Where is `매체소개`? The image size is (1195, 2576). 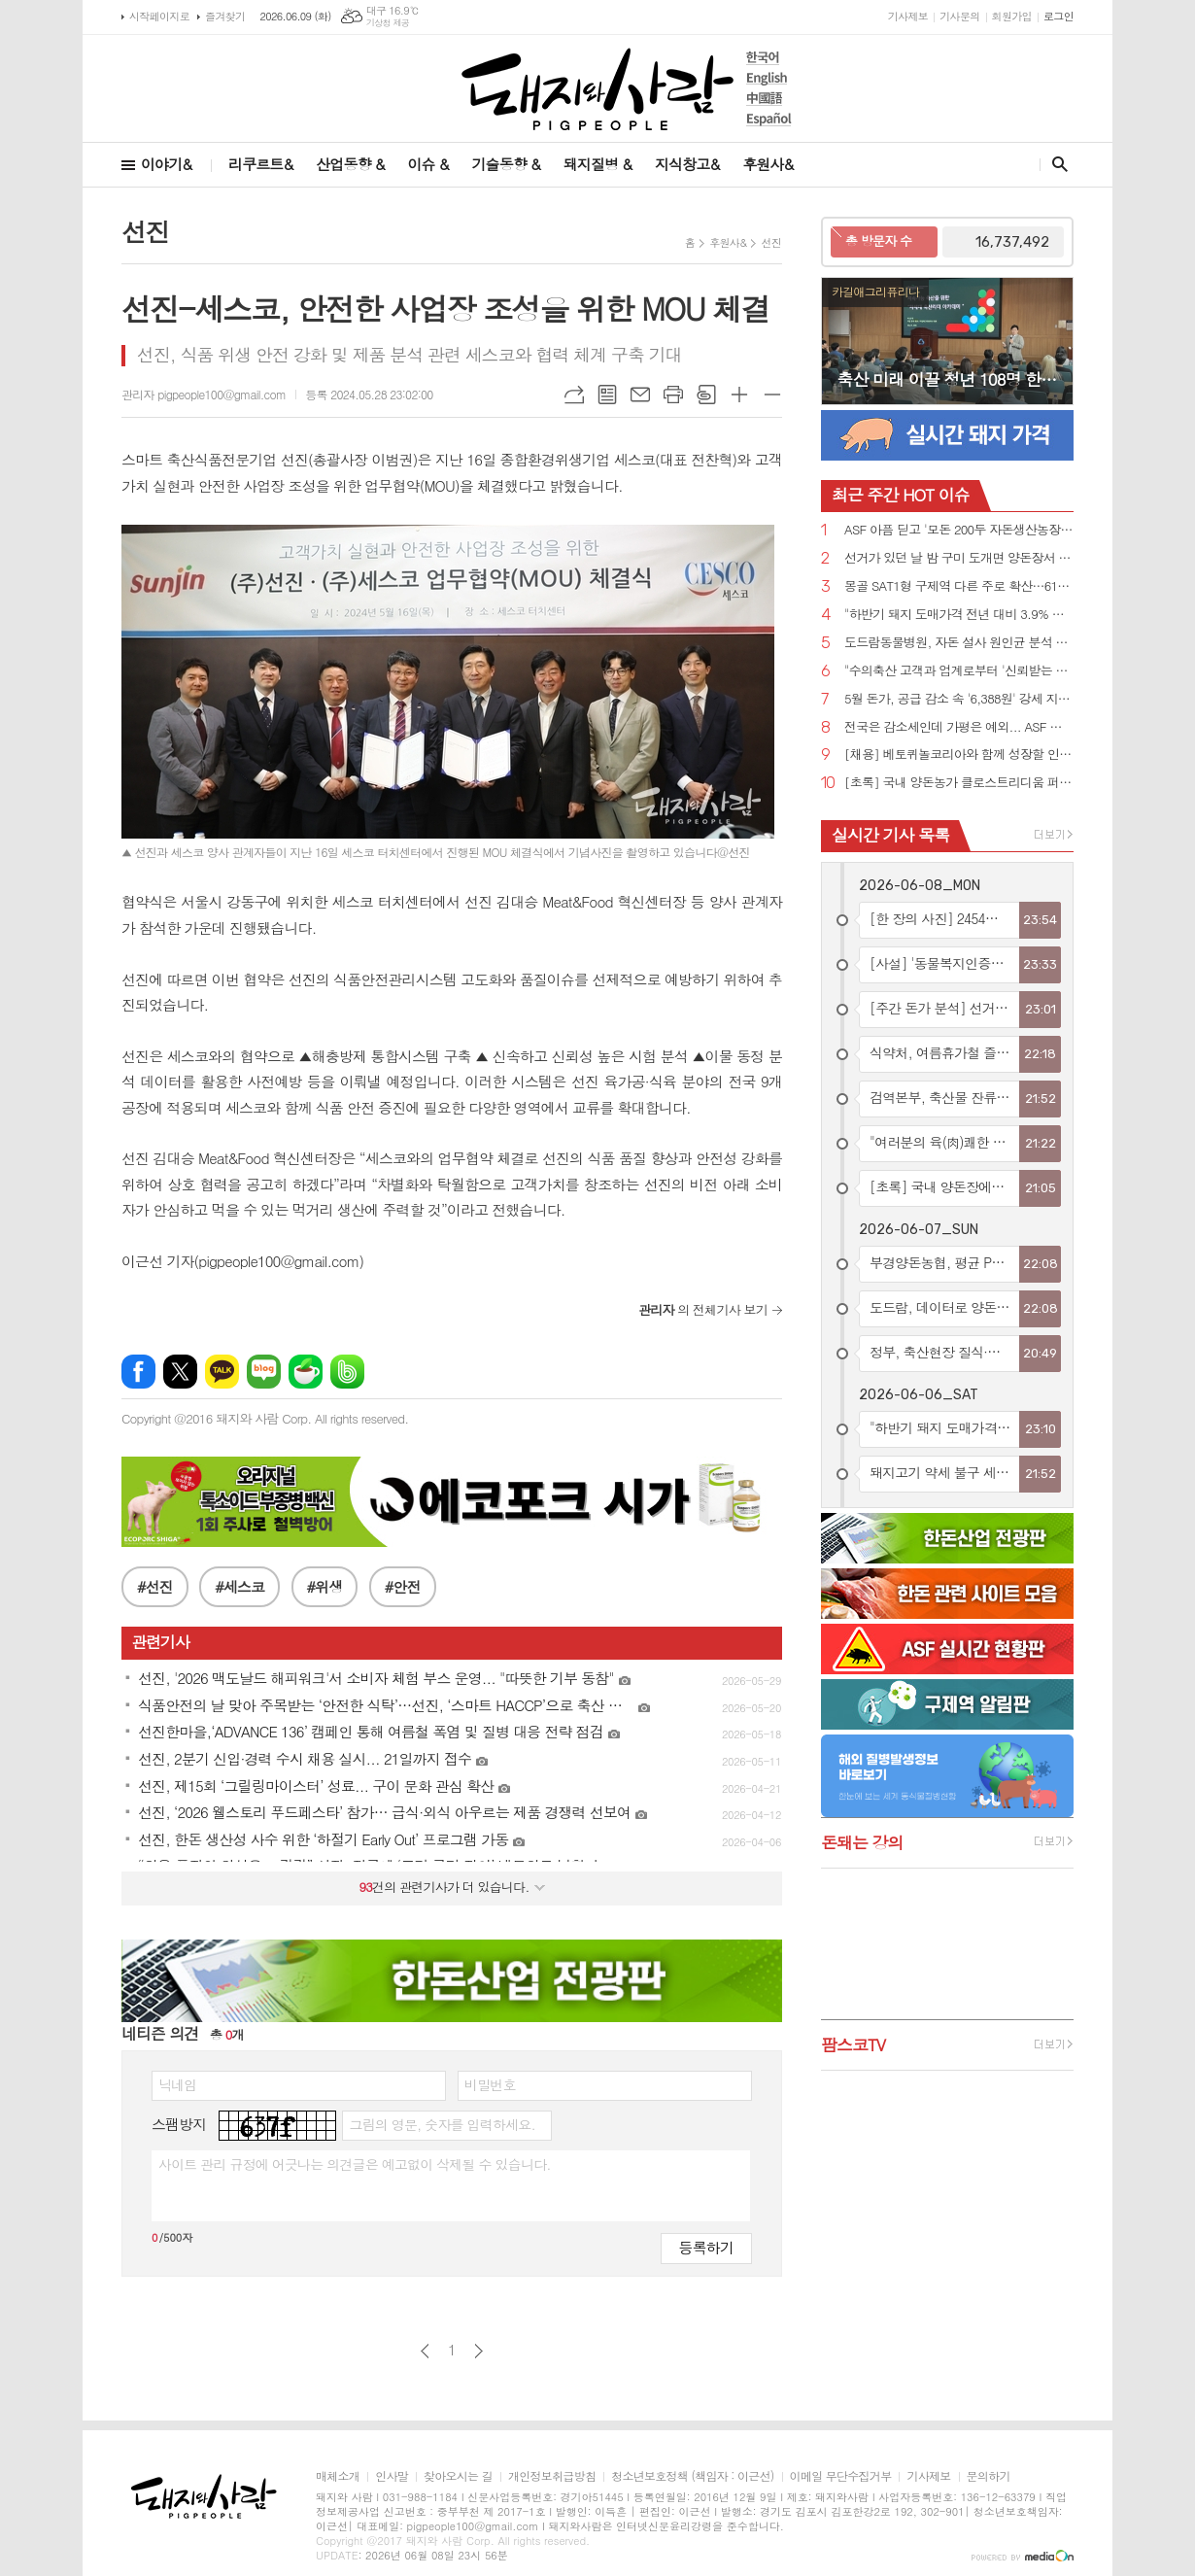 매체소개 is located at coordinates (337, 2451).